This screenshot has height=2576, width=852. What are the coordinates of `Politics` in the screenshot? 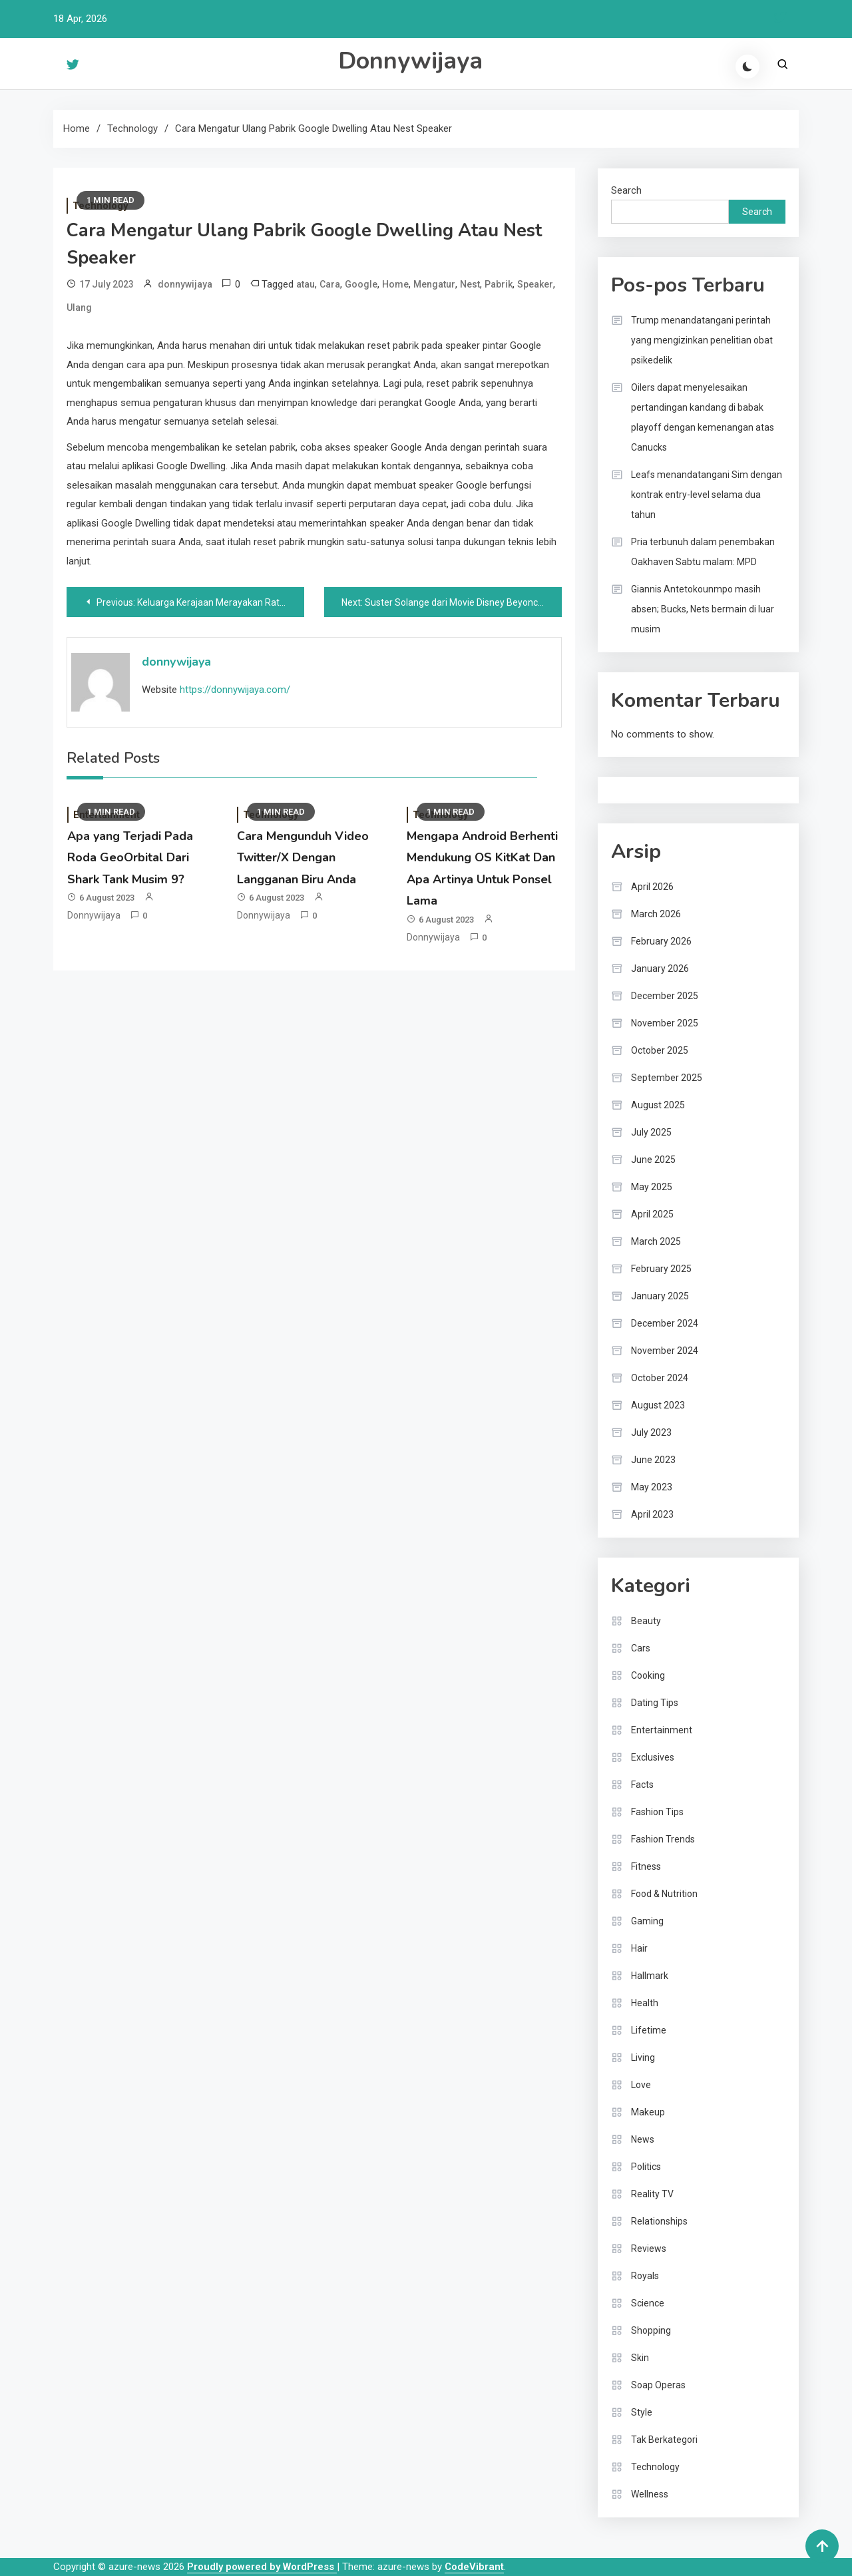 It's located at (646, 2166).